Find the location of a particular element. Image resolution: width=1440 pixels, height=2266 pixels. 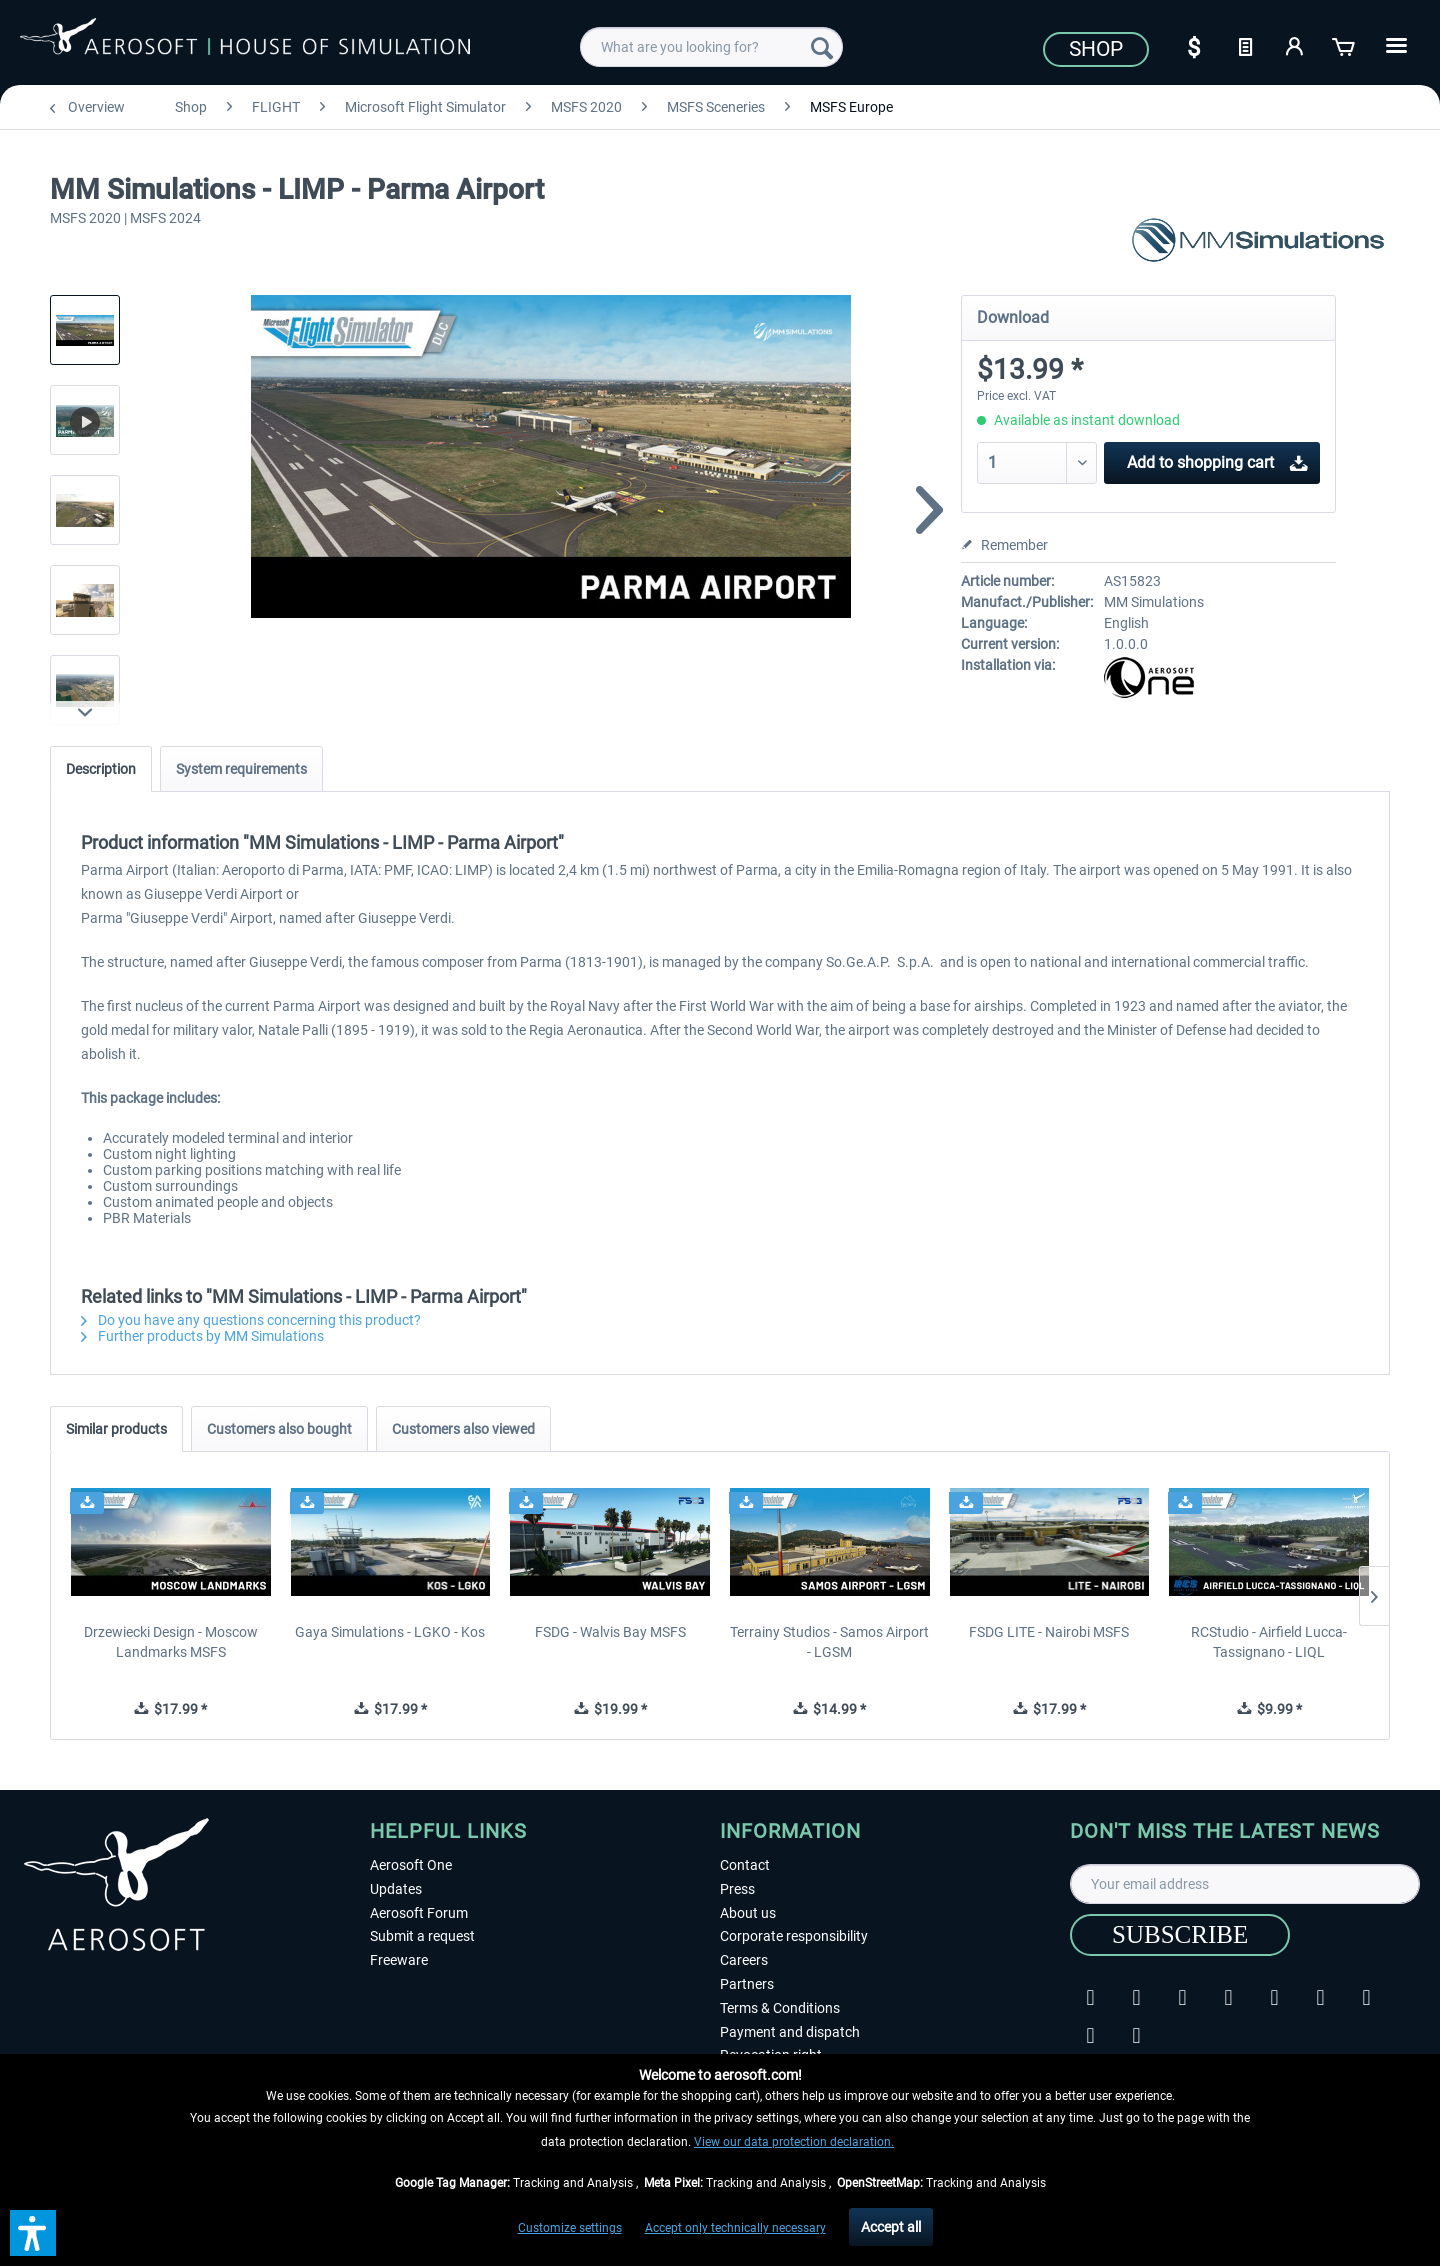

Terrainy Studios - Samos Airport - LGSM is located at coordinates (829, 1642).